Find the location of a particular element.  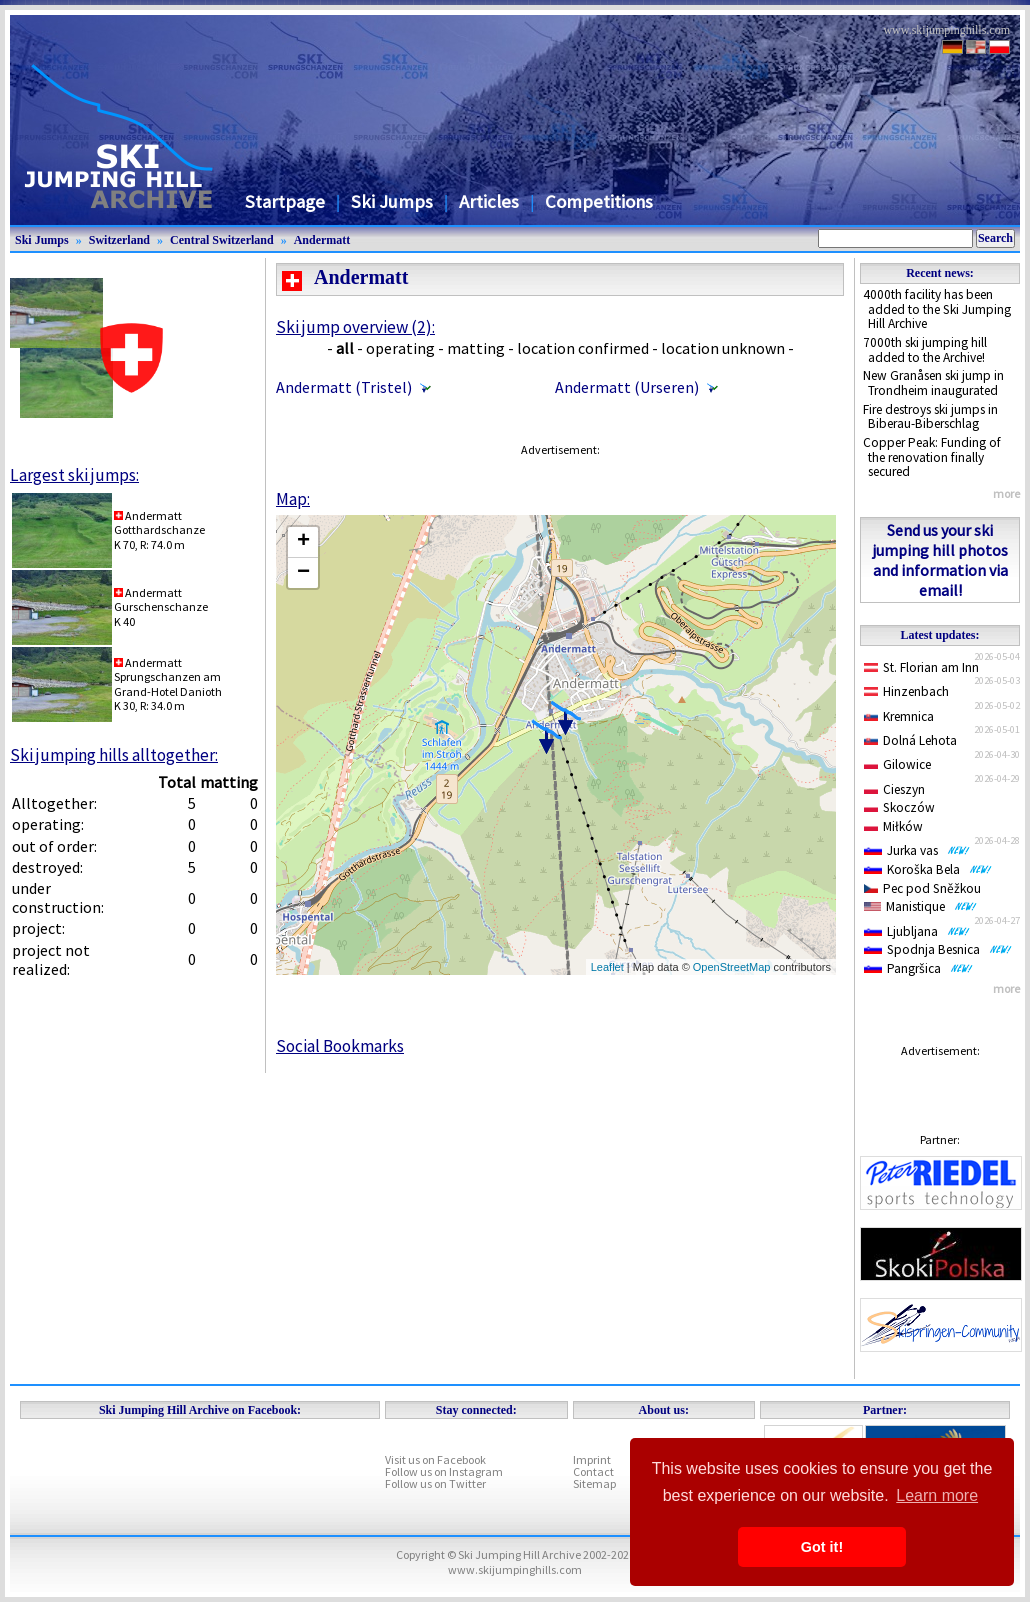

matting is located at coordinates (476, 348).